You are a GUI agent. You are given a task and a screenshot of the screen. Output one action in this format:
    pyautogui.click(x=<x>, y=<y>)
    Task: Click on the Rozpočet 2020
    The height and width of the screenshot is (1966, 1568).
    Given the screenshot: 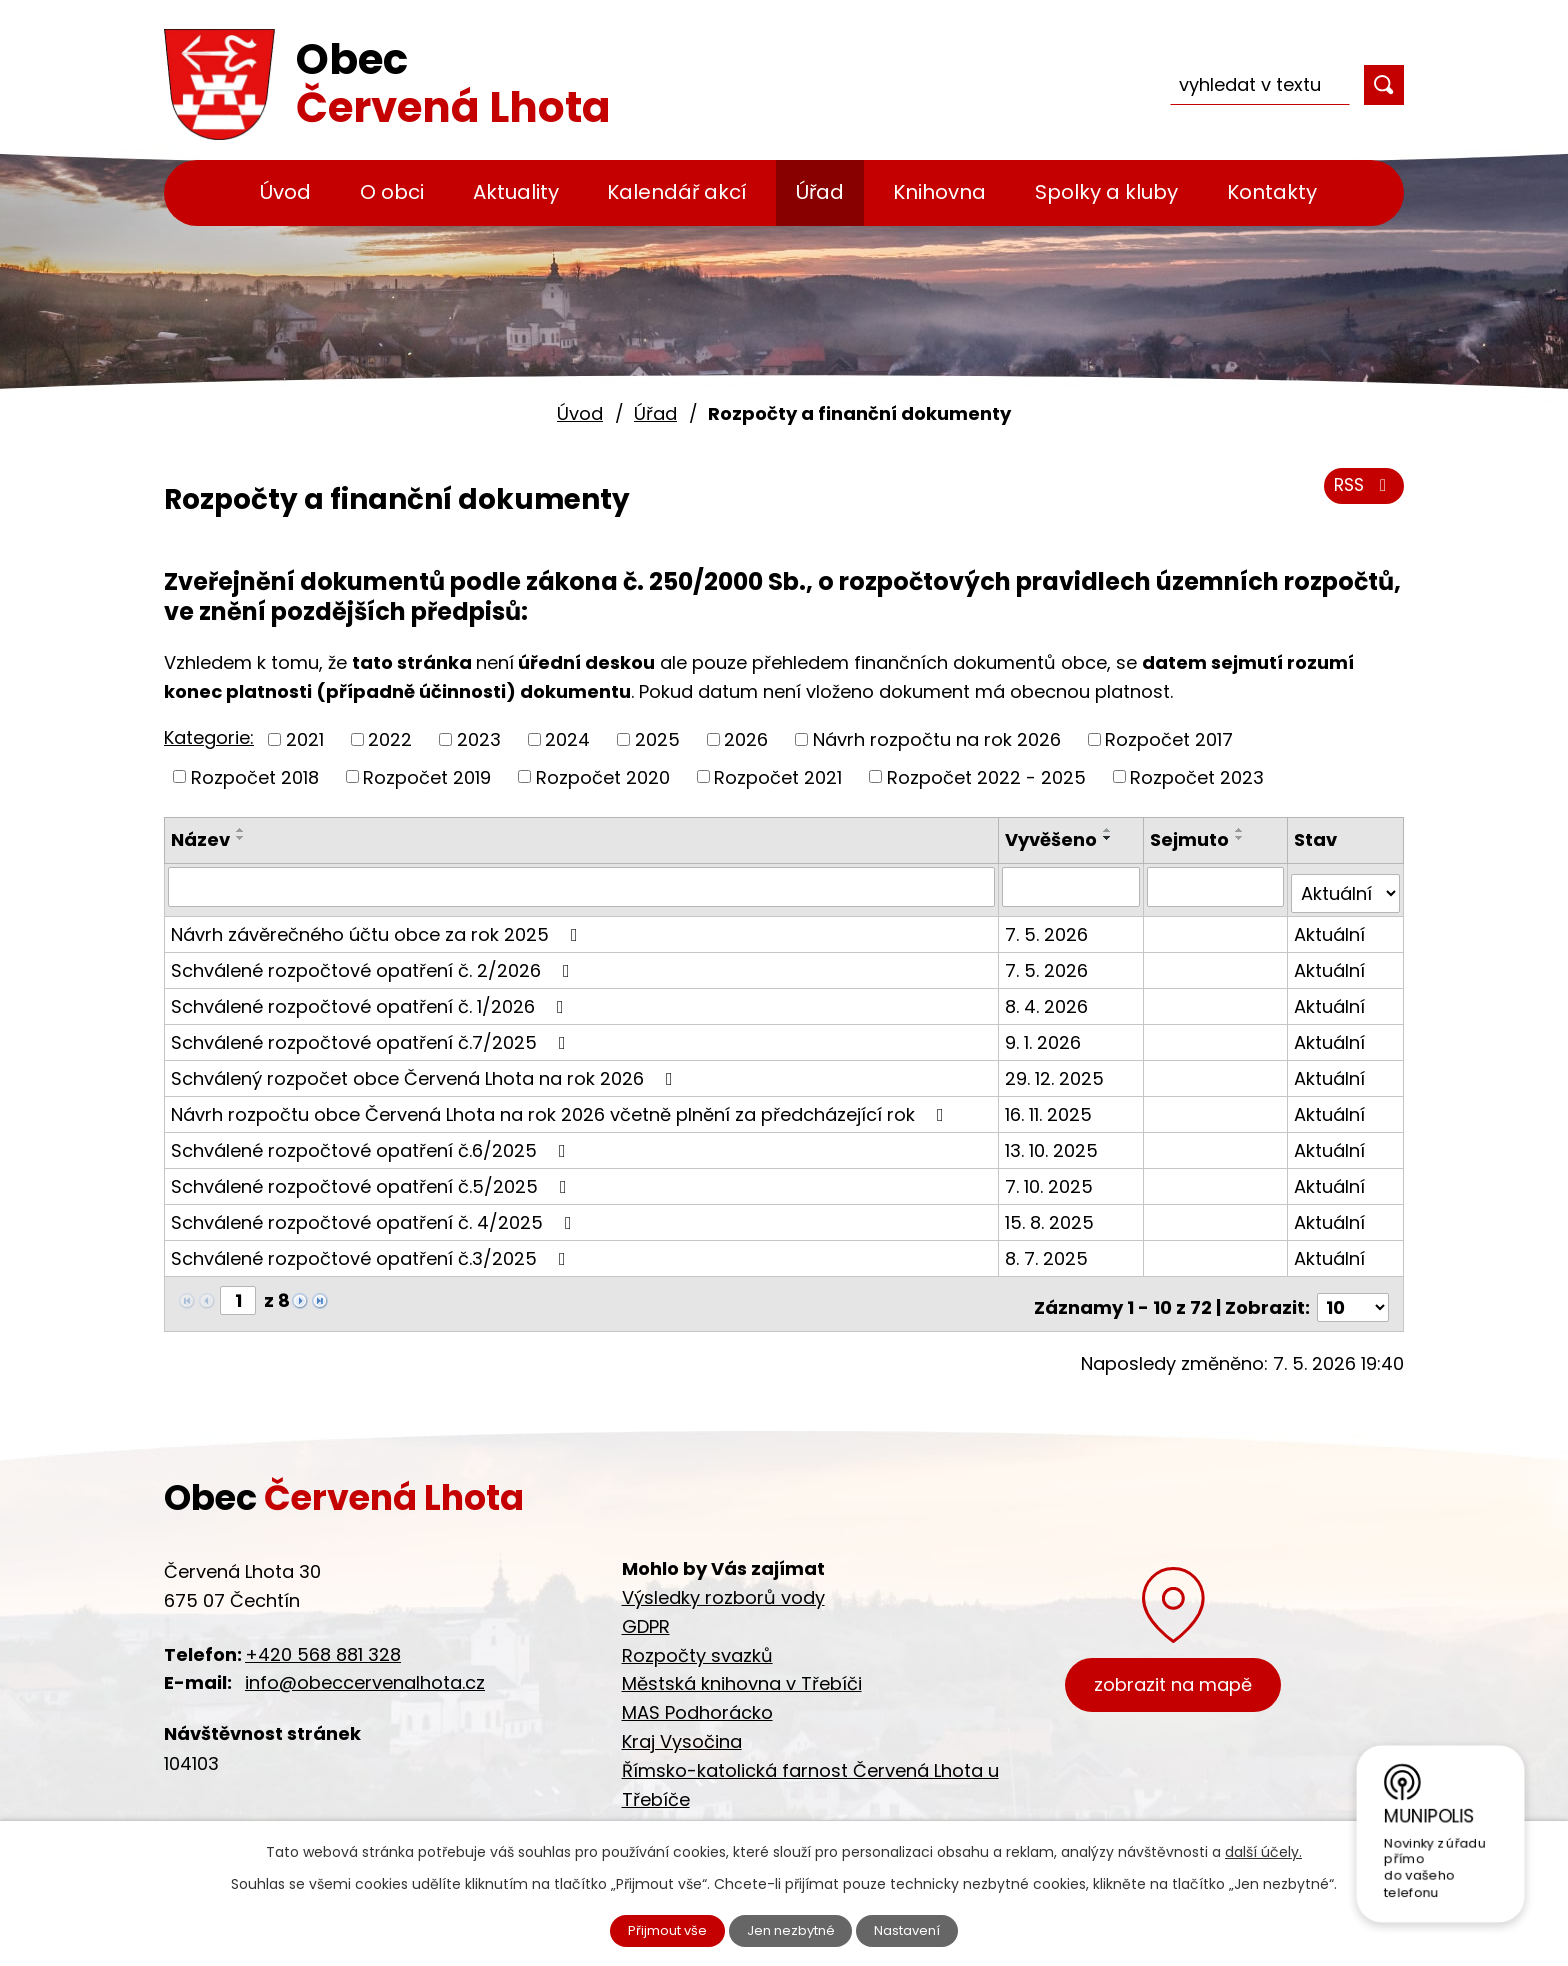 What is the action you would take?
    pyautogui.click(x=603, y=776)
    